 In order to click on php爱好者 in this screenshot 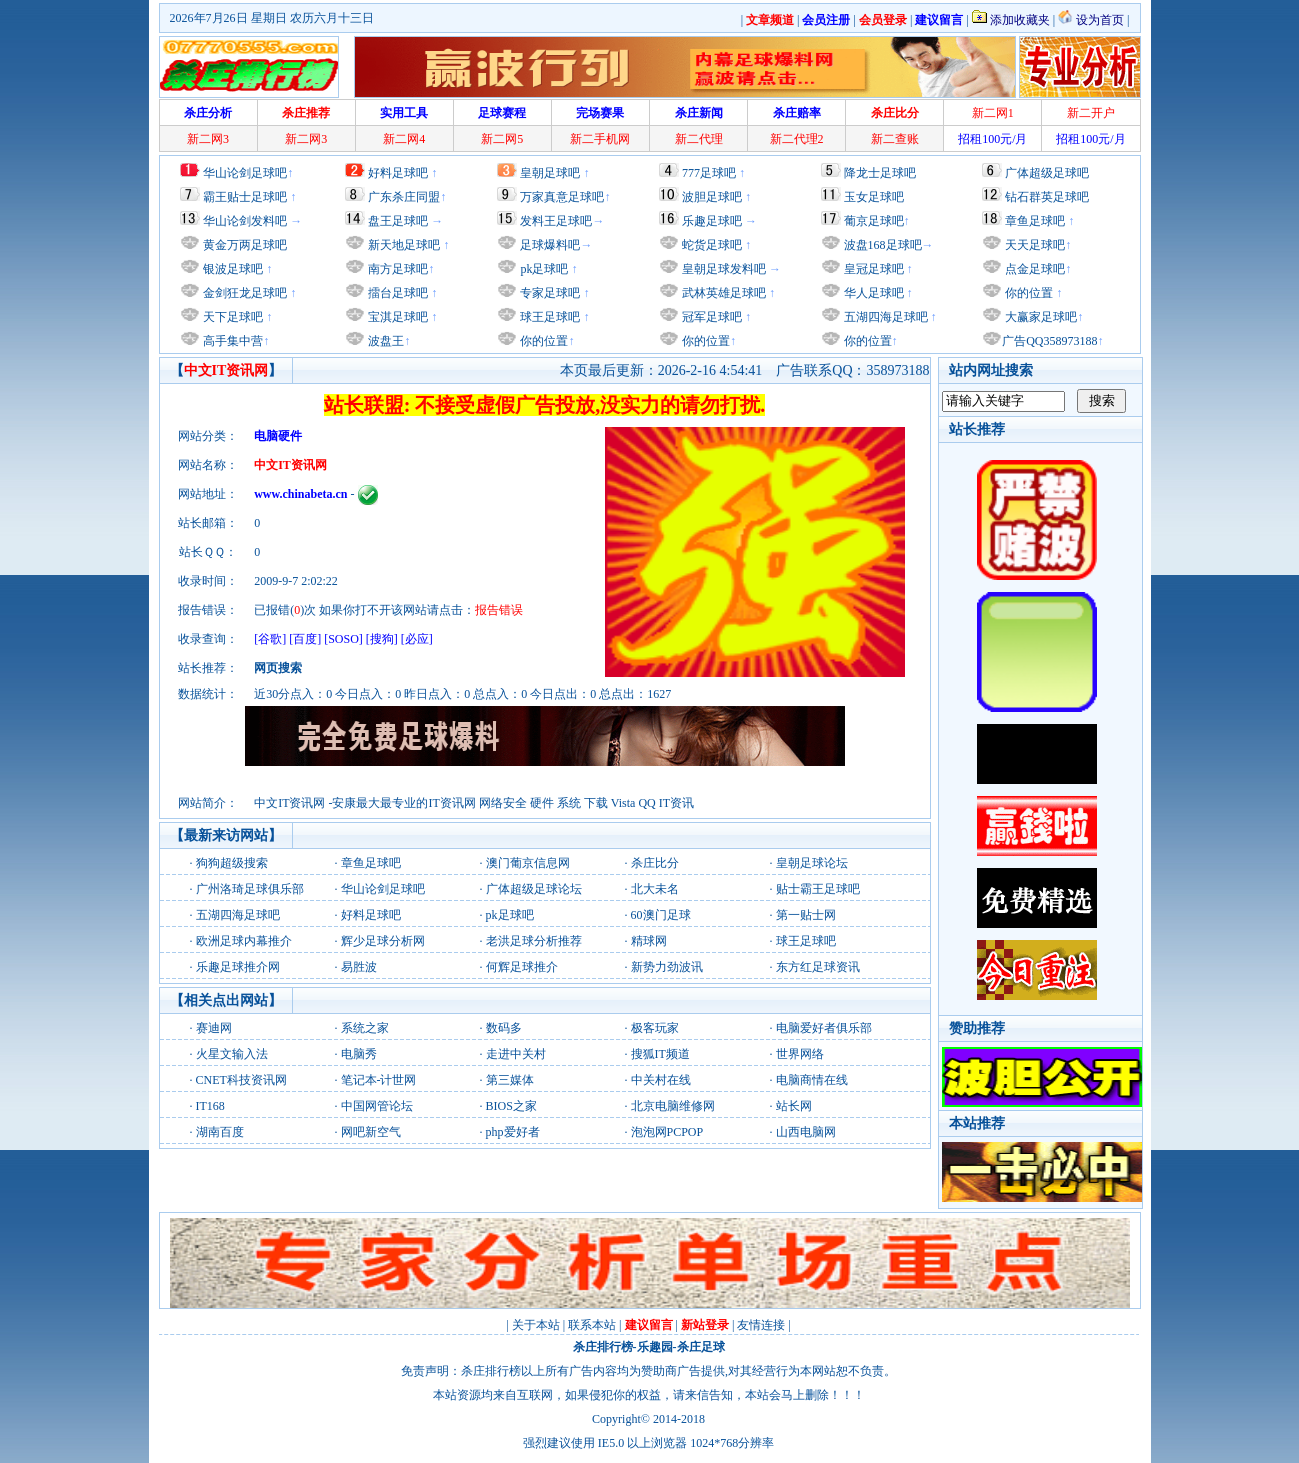, I will do `click(513, 1132)`.